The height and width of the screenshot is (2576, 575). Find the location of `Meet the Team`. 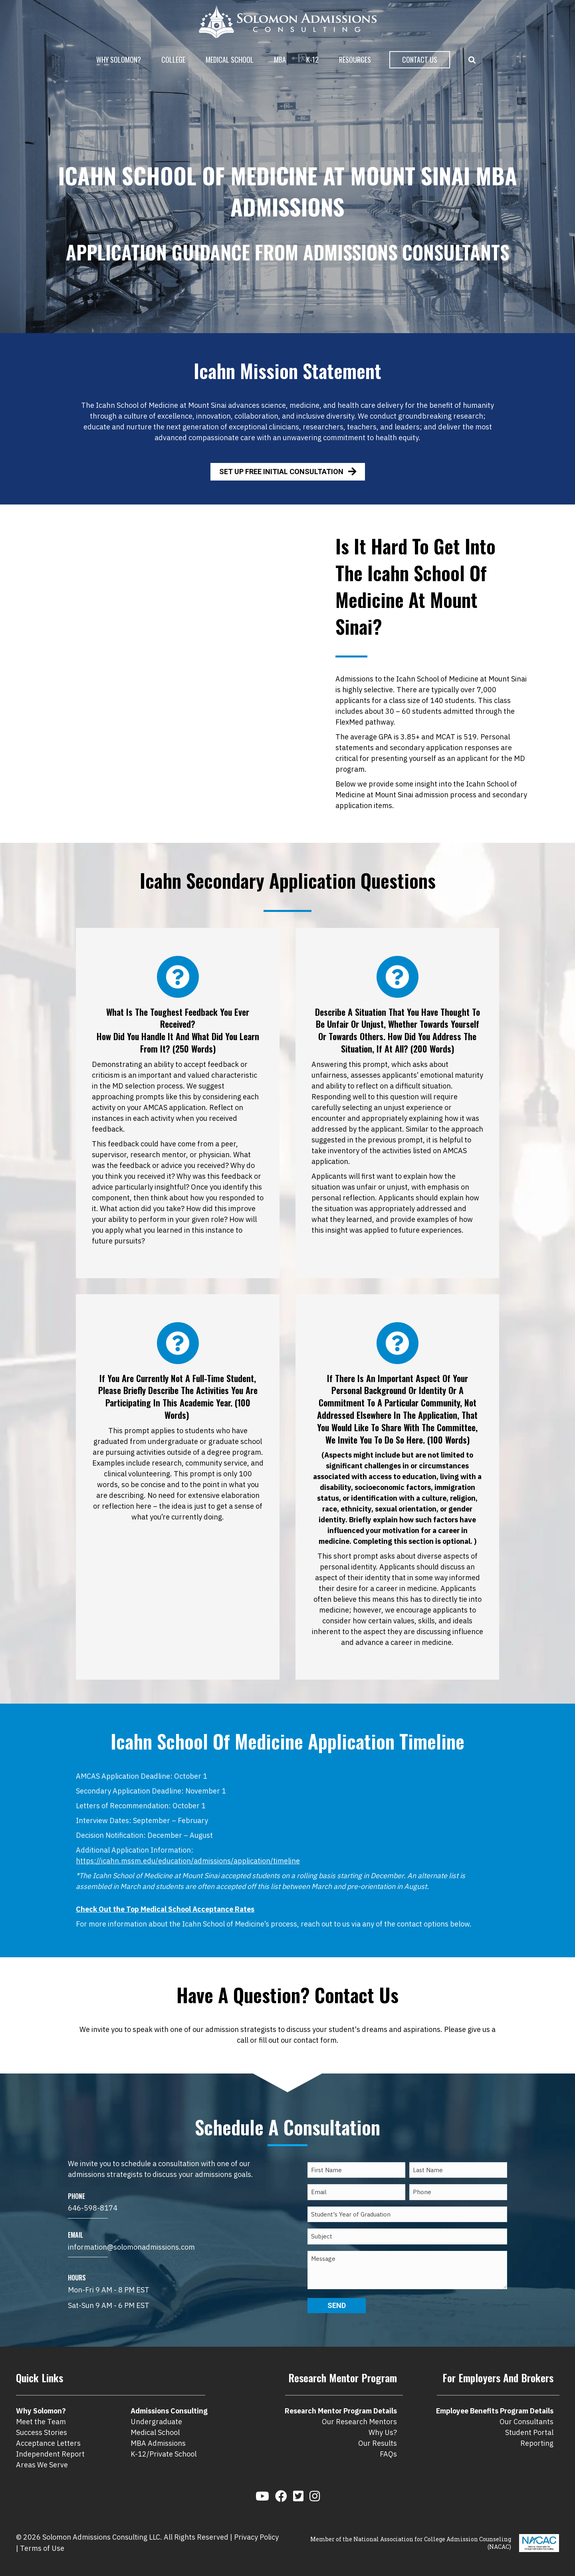

Meet the Team is located at coordinates (41, 2421).